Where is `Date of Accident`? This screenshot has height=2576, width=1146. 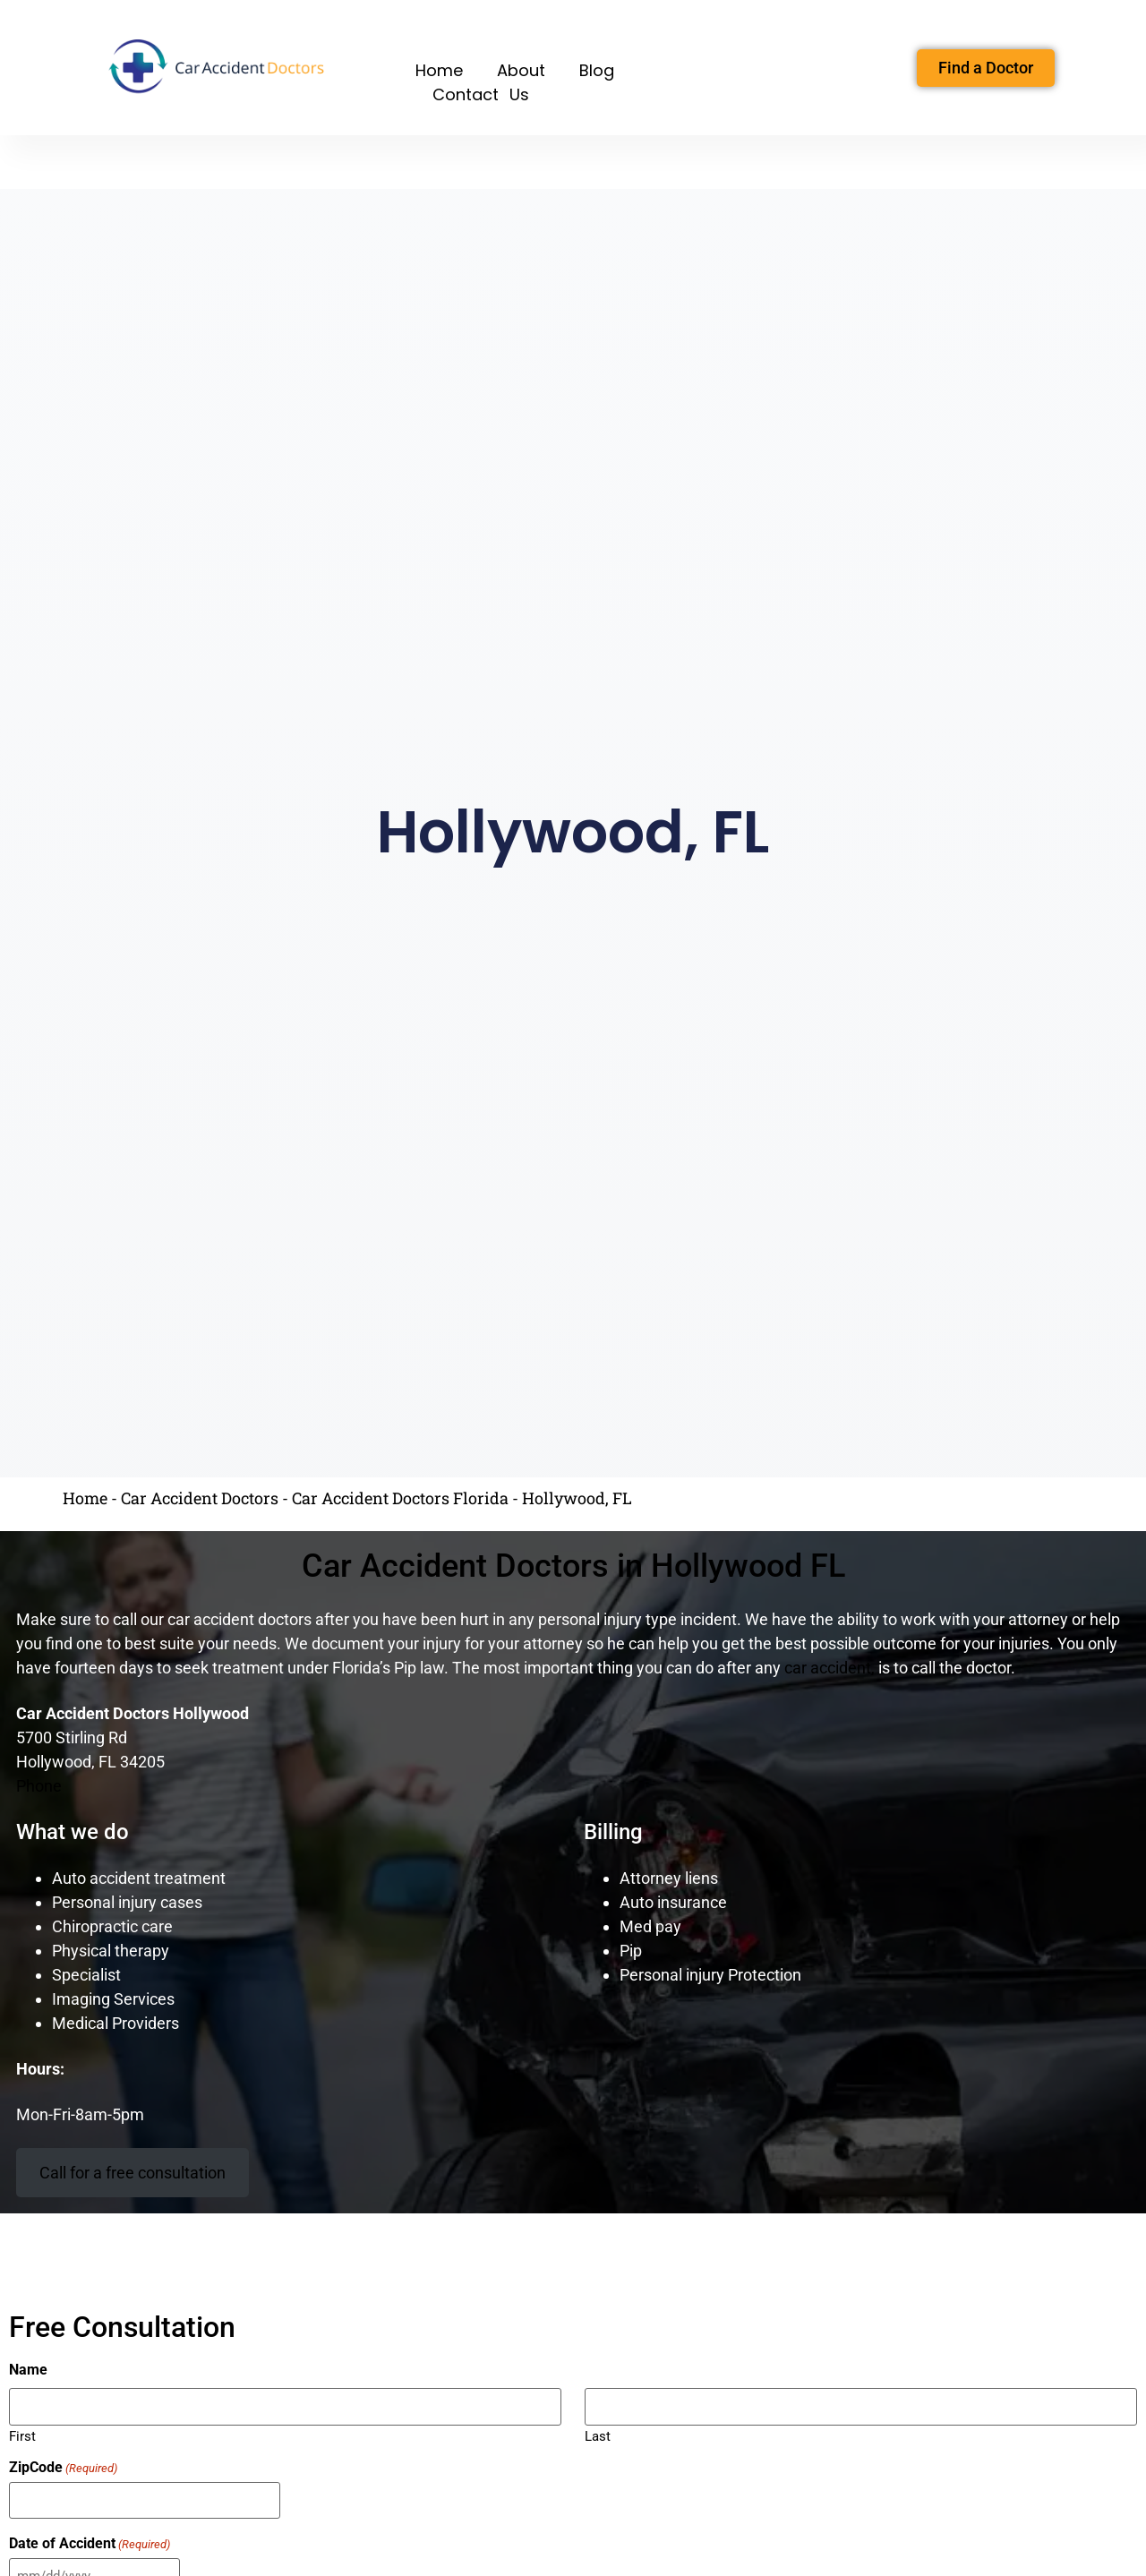
Date of Accident is located at coordinates (89, 2541).